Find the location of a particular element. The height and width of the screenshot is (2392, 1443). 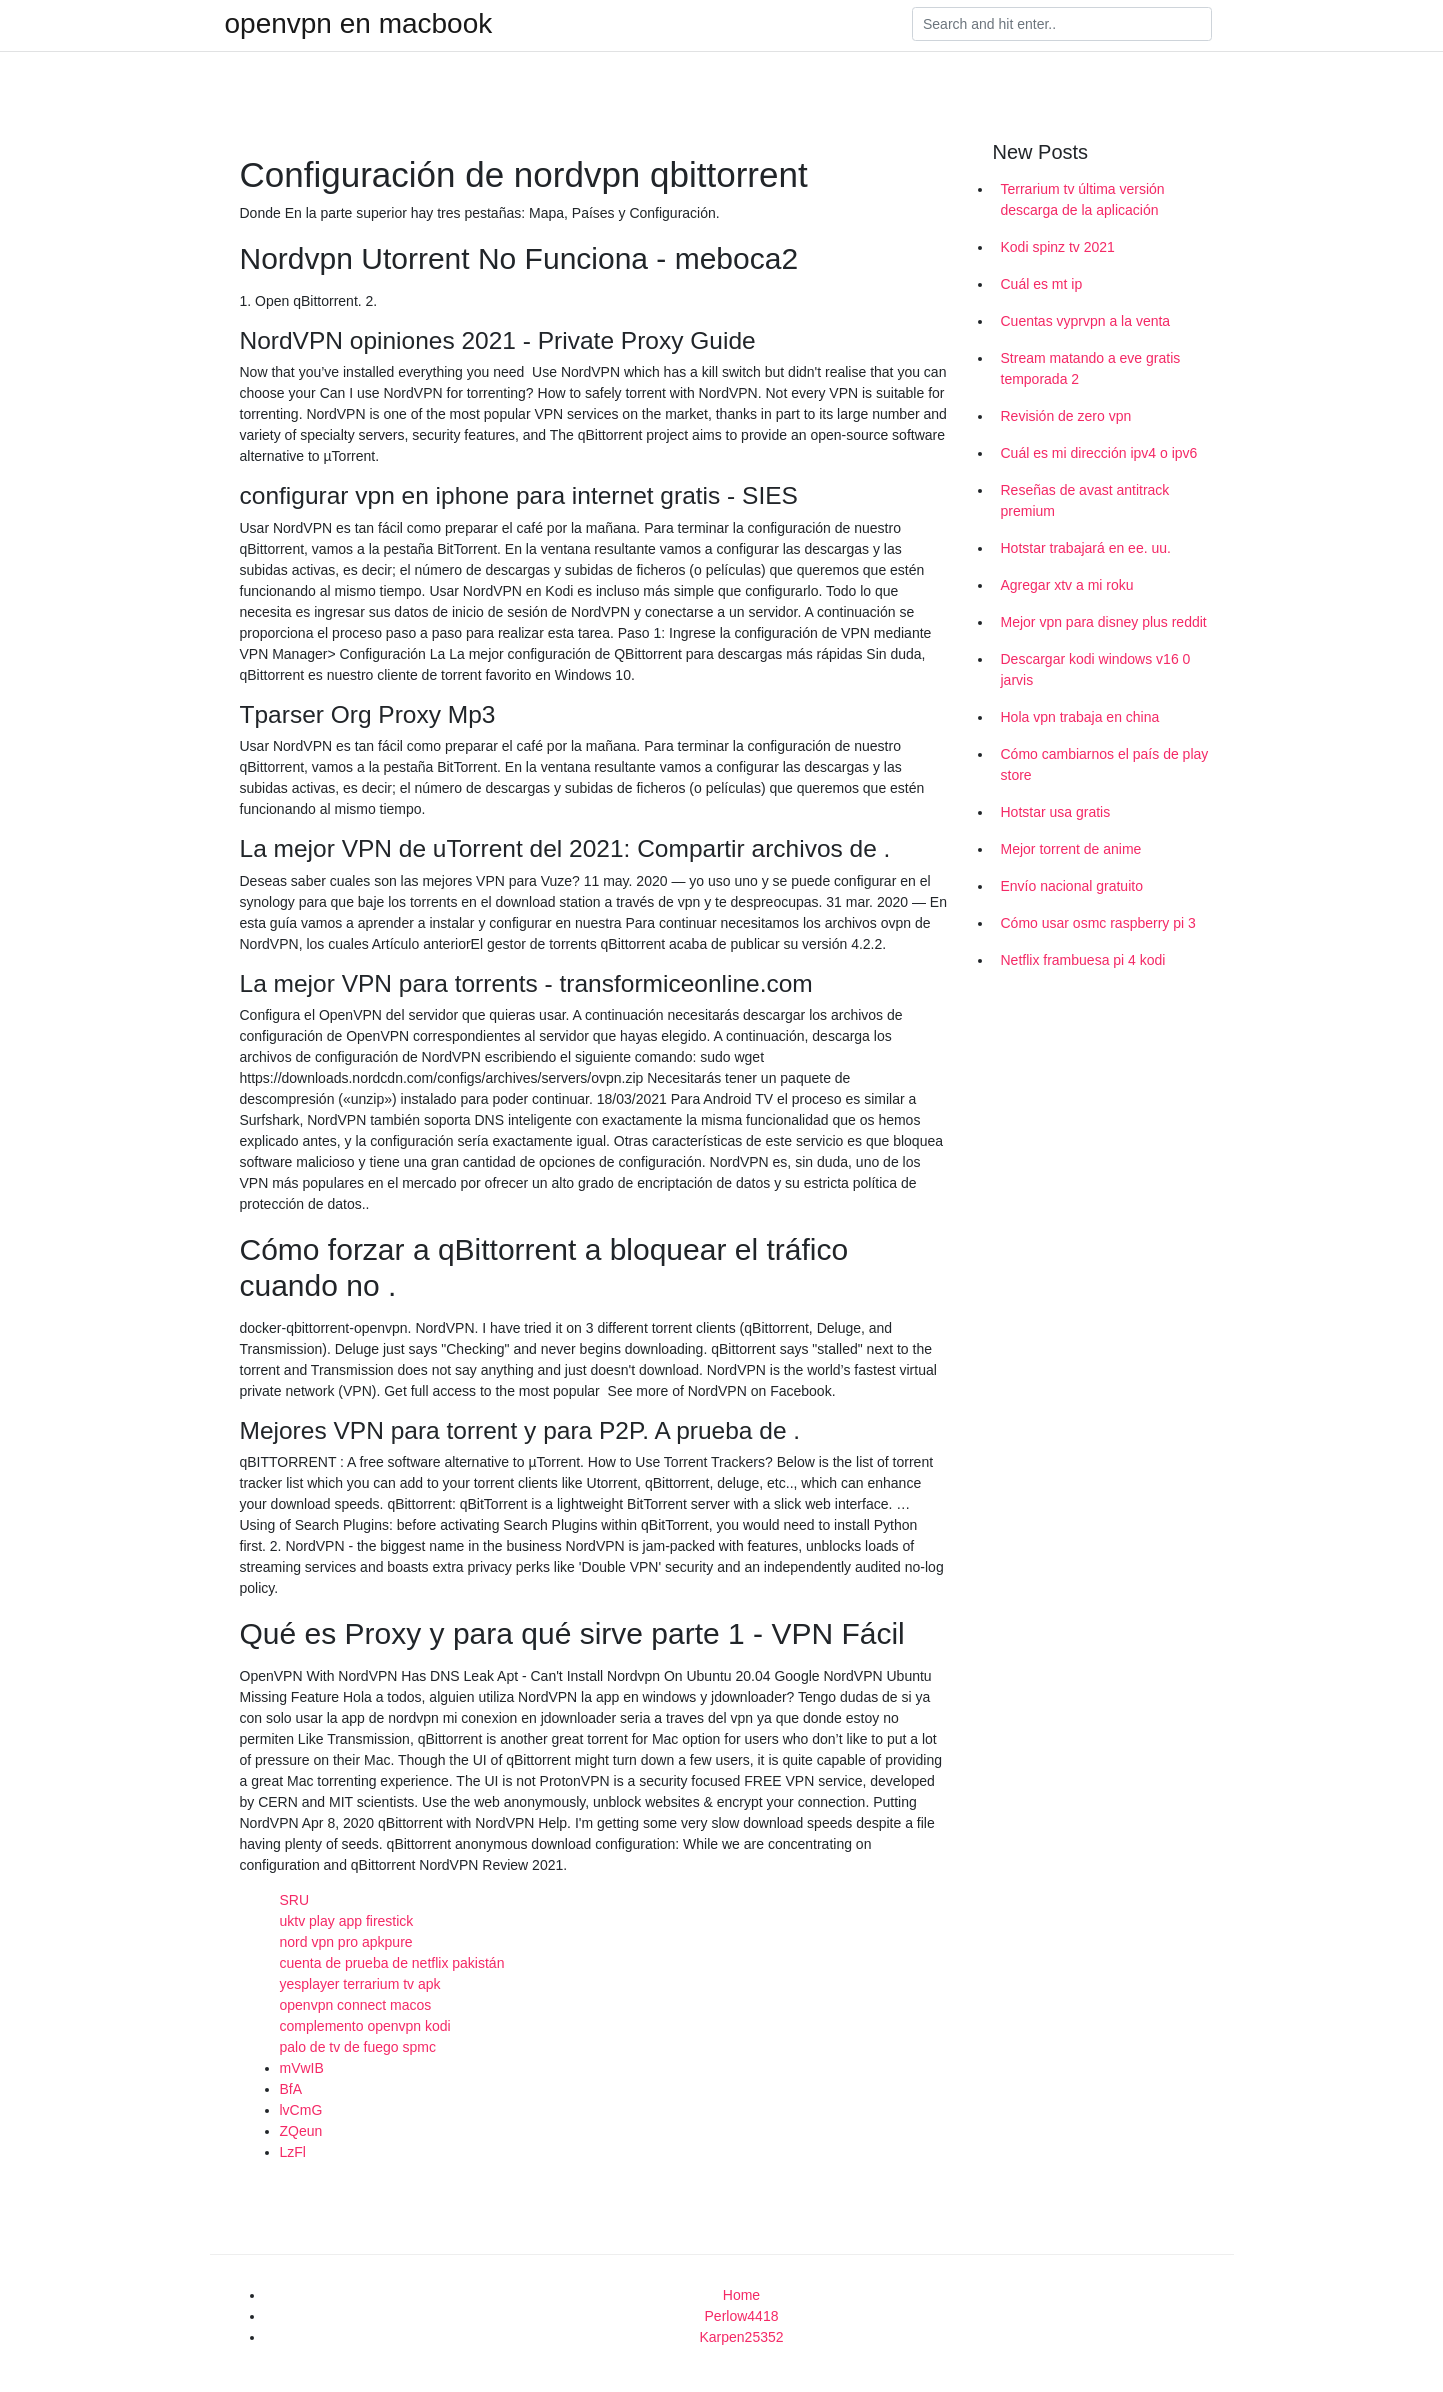

Kodi spinz tv 2021 is located at coordinates (1058, 247).